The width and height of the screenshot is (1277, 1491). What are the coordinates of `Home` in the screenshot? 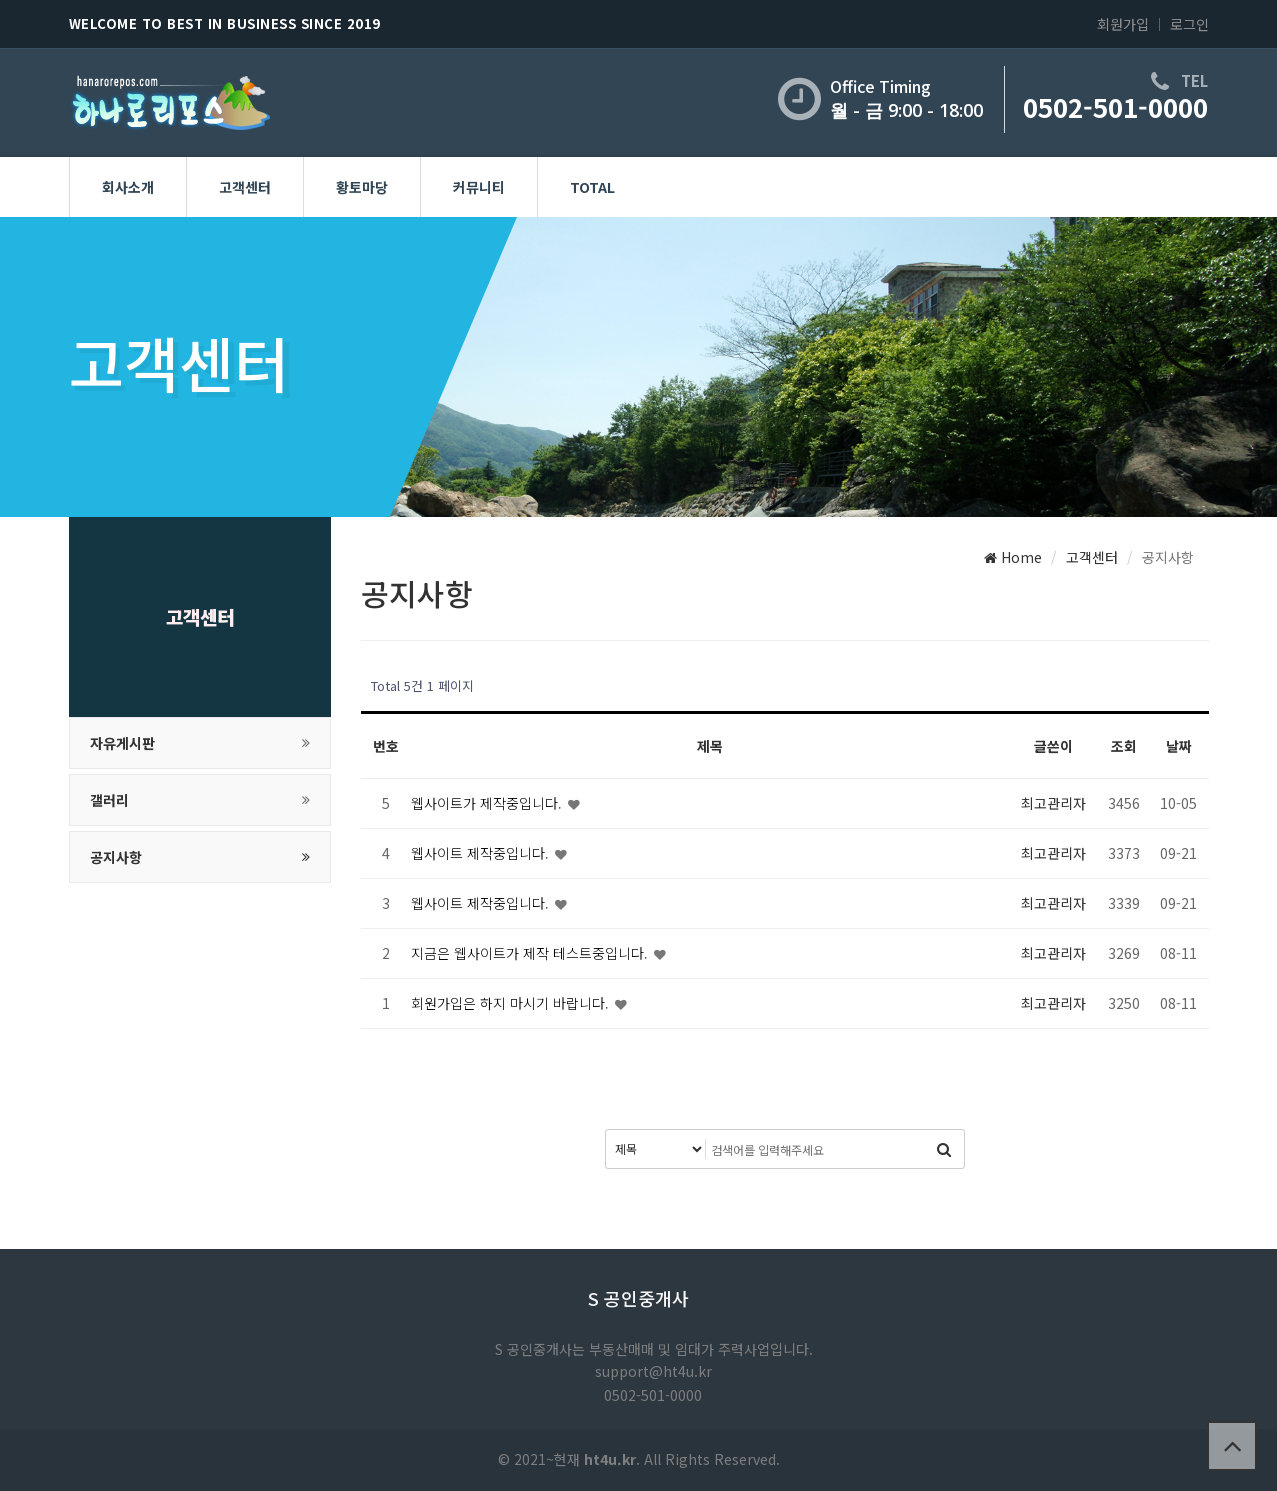 It's located at (1013, 557).